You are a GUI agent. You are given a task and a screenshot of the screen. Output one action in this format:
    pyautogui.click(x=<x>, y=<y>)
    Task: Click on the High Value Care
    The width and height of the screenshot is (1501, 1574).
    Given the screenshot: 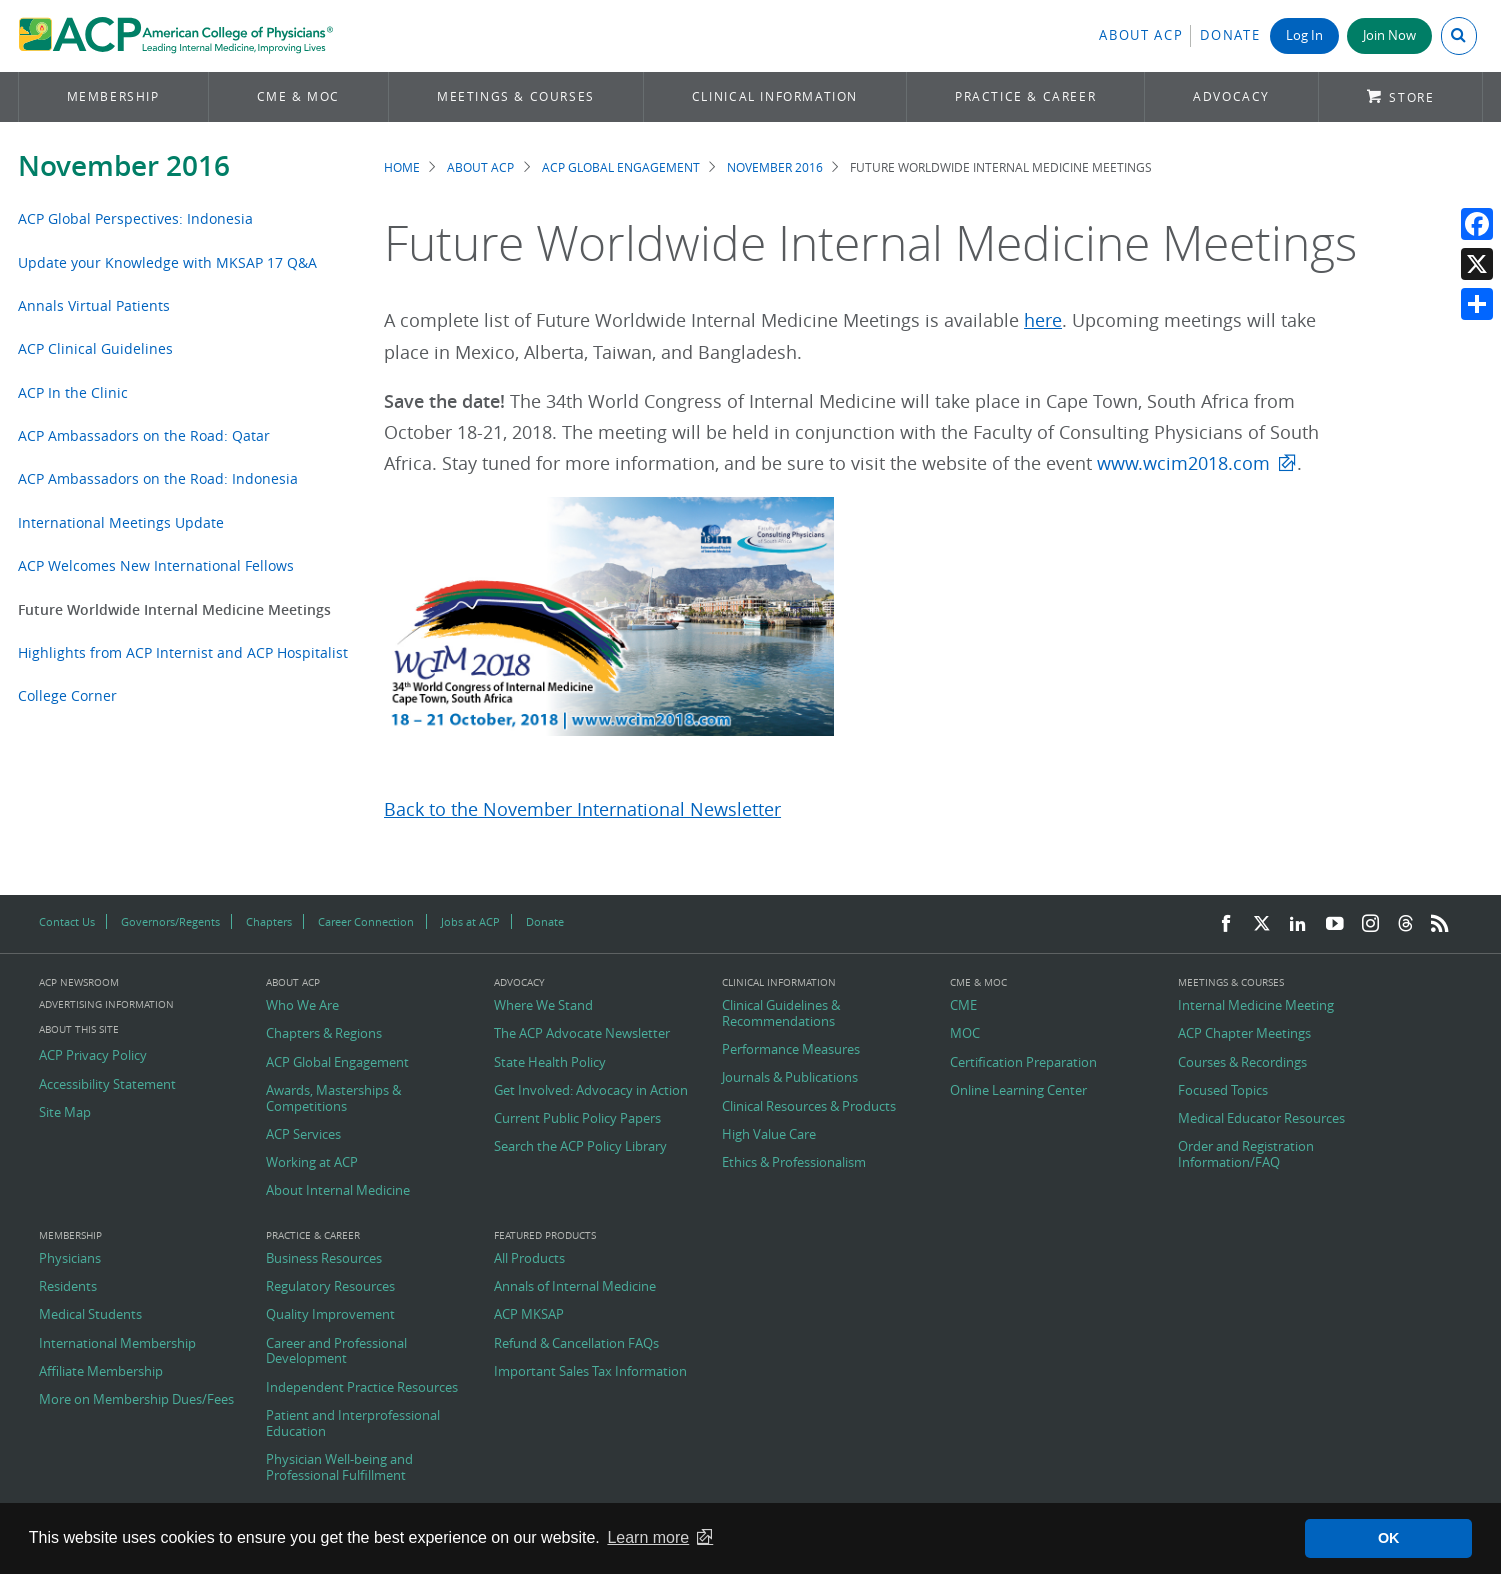 What is the action you would take?
    pyautogui.click(x=769, y=1135)
    